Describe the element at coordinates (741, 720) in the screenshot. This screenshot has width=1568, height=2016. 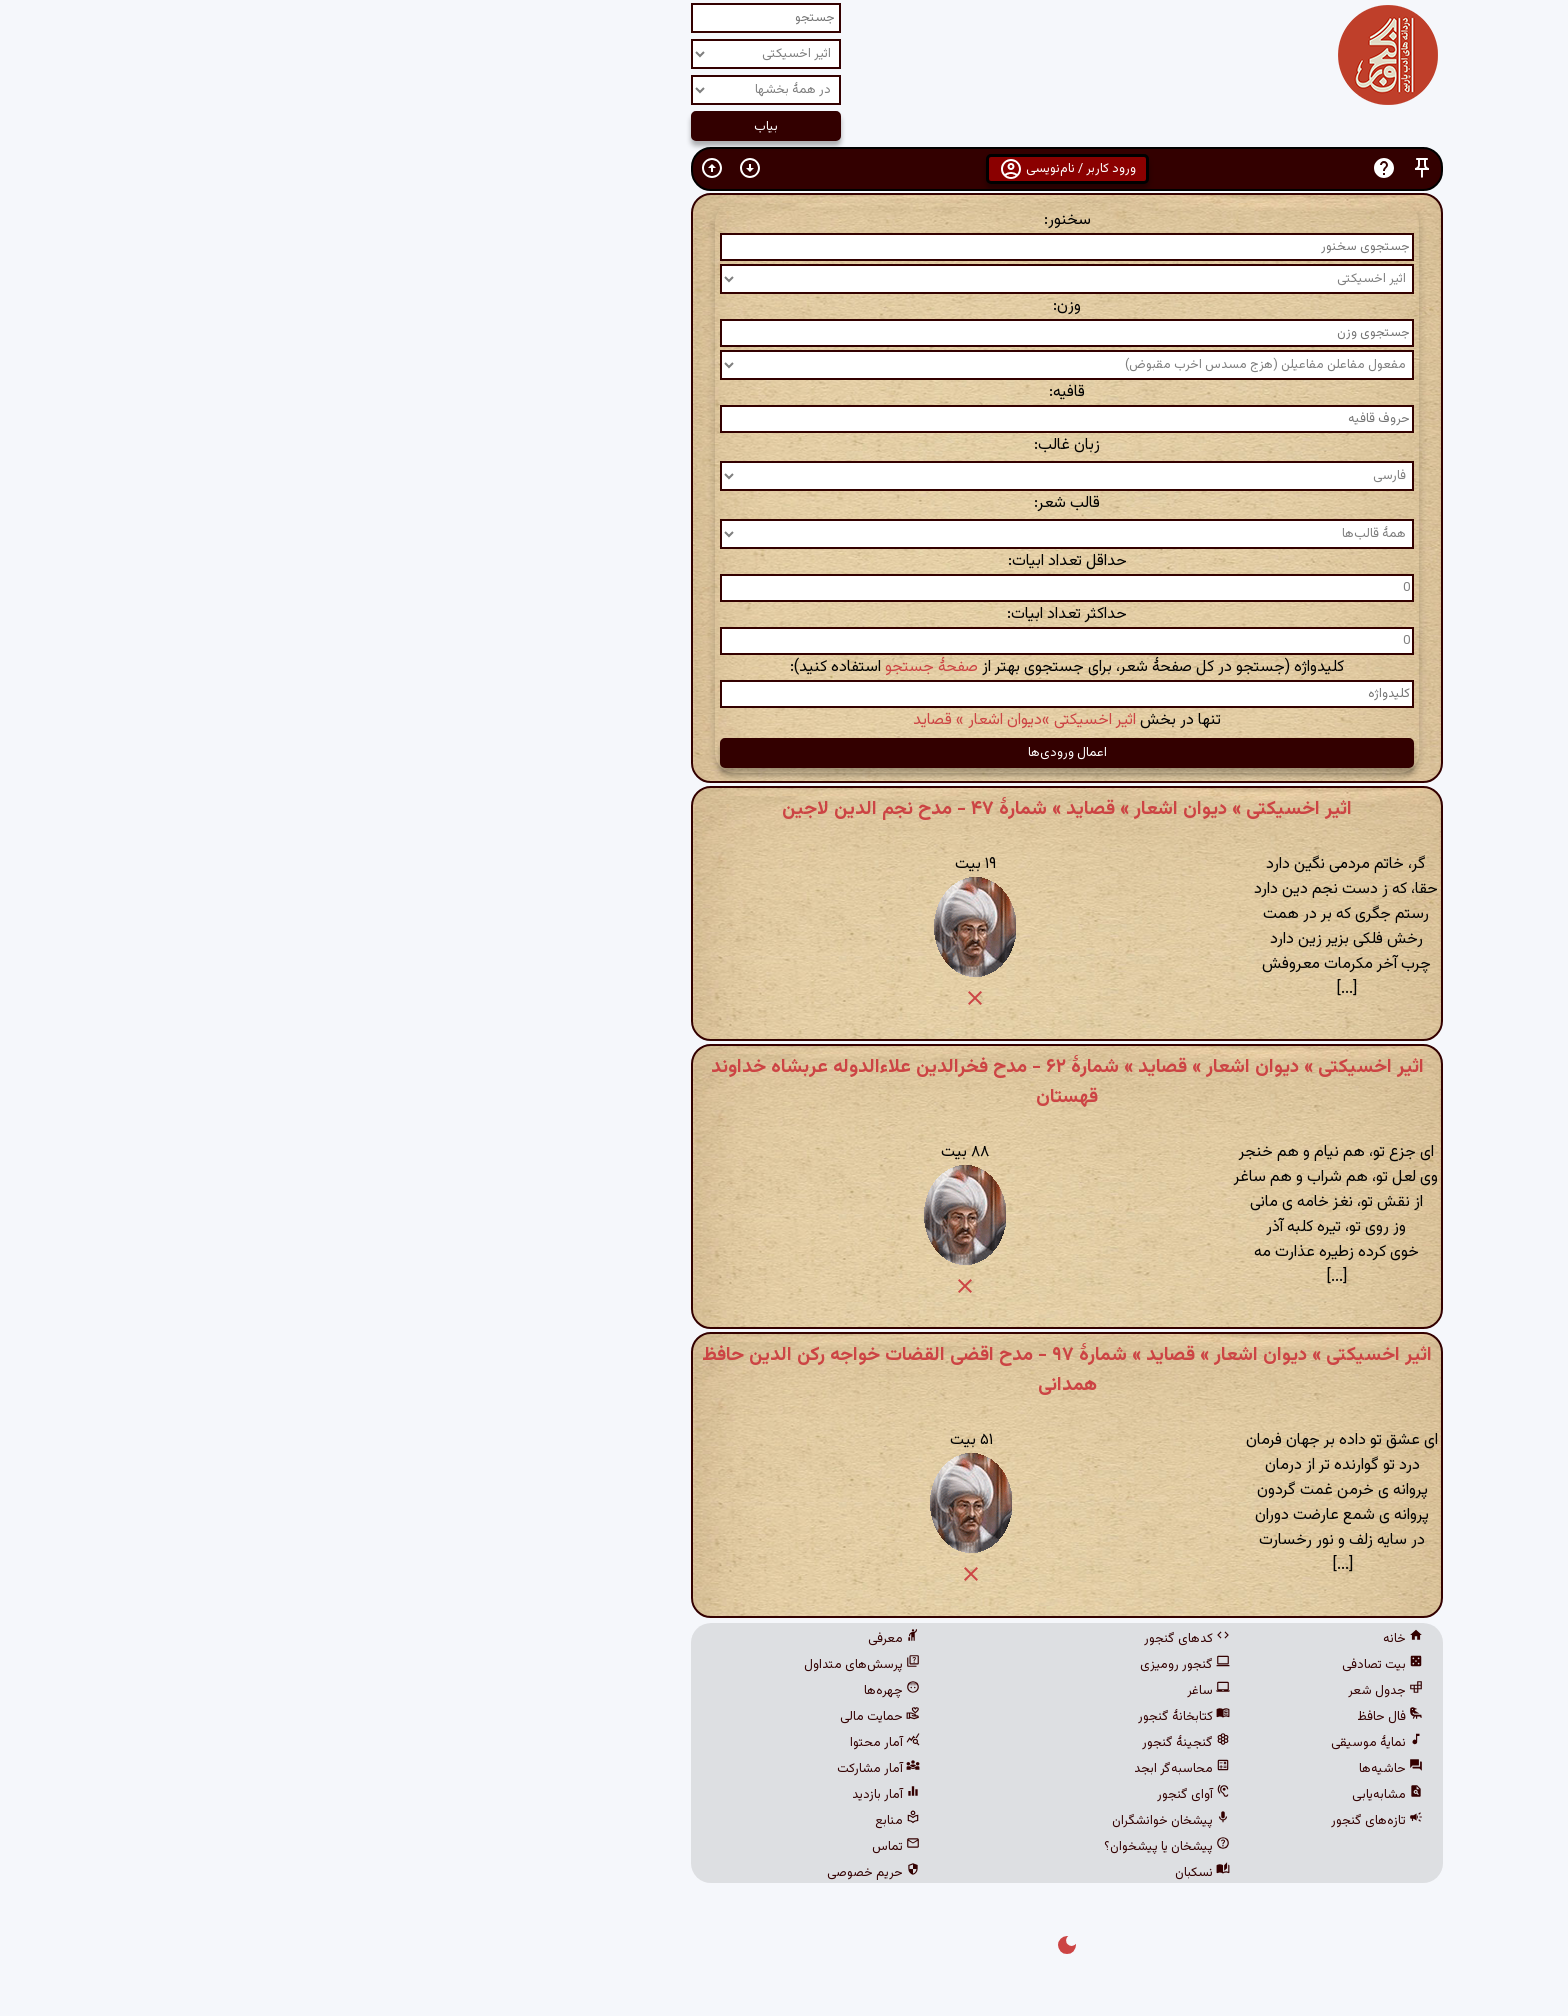
I see `اثیر اخسیکتی »دیوان اشعار » قصاید` at that location.